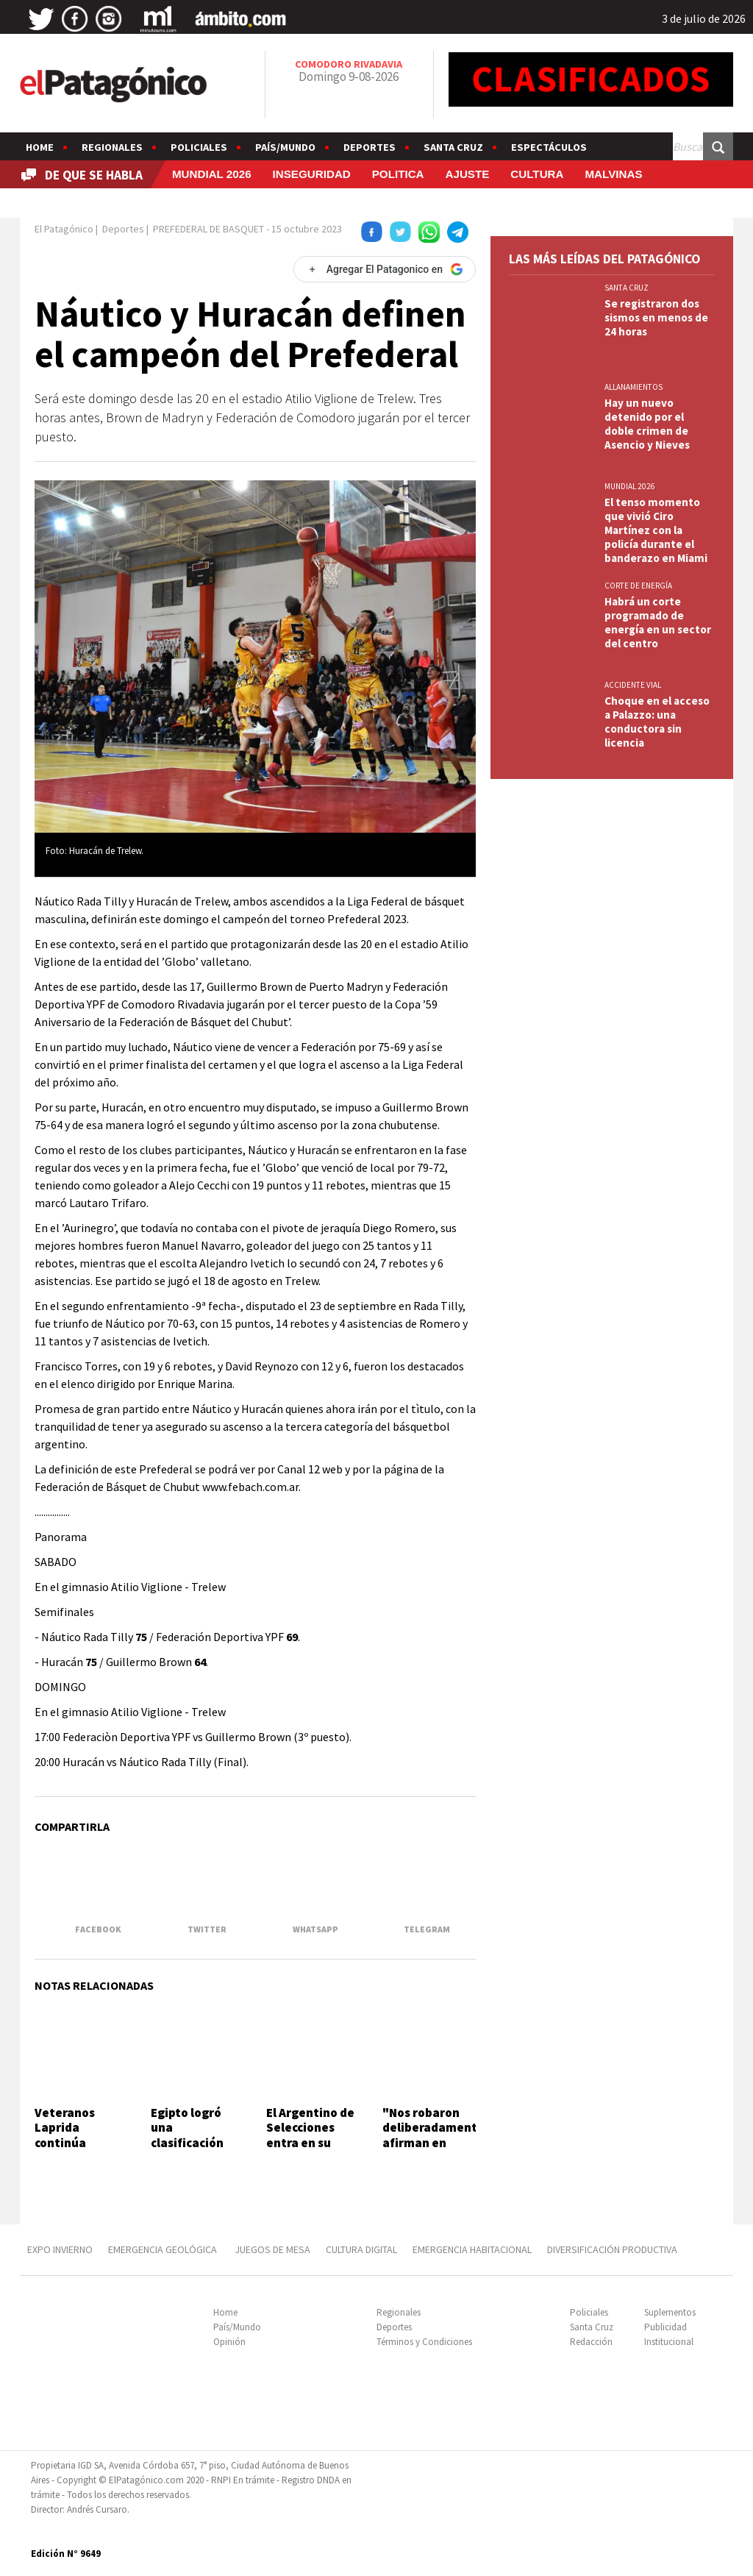  What do you see at coordinates (163, 2249) in the screenshot?
I see `EMERGENCIA GEOLÓGICA` at bounding box center [163, 2249].